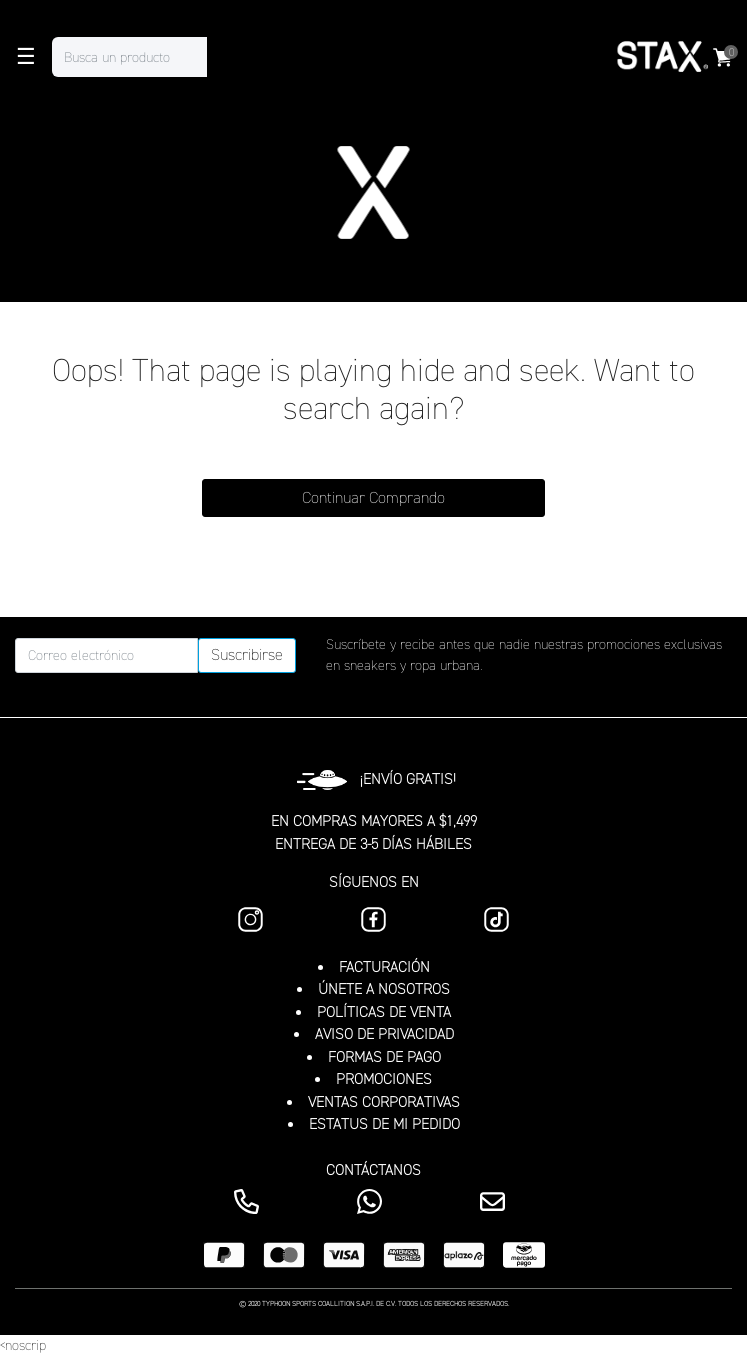 This screenshot has width=747, height=1356. Describe the element at coordinates (227, 57) in the screenshot. I see `[Enviar palabras clave de búsqueda]` at that location.